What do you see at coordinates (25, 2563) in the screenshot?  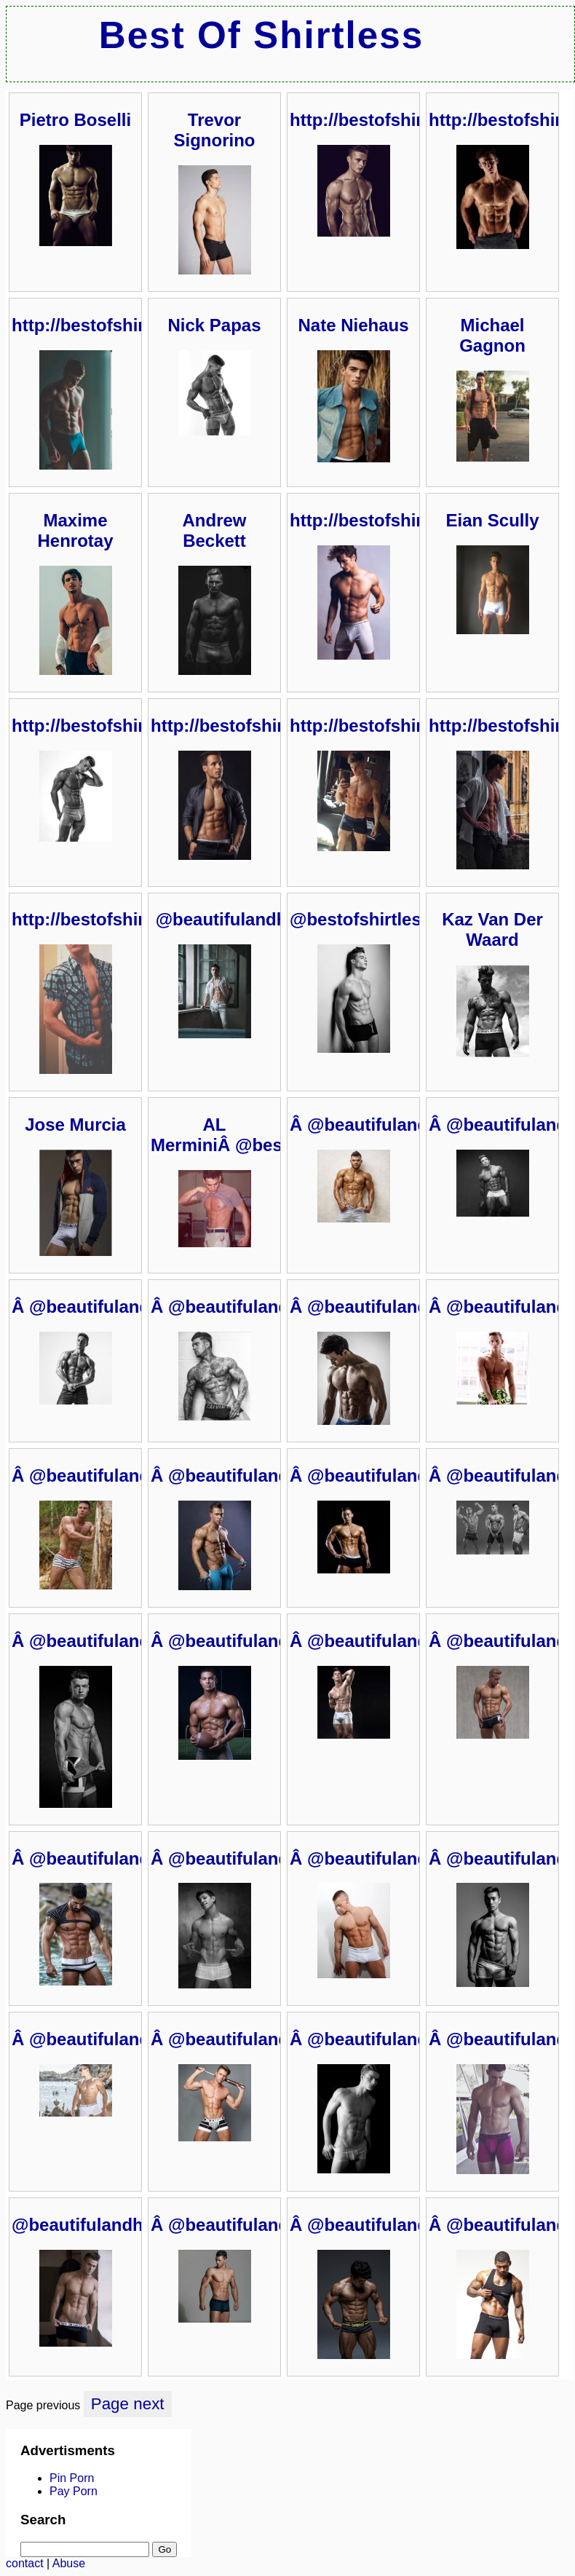 I see `contact` at bounding box center [25, 2563].